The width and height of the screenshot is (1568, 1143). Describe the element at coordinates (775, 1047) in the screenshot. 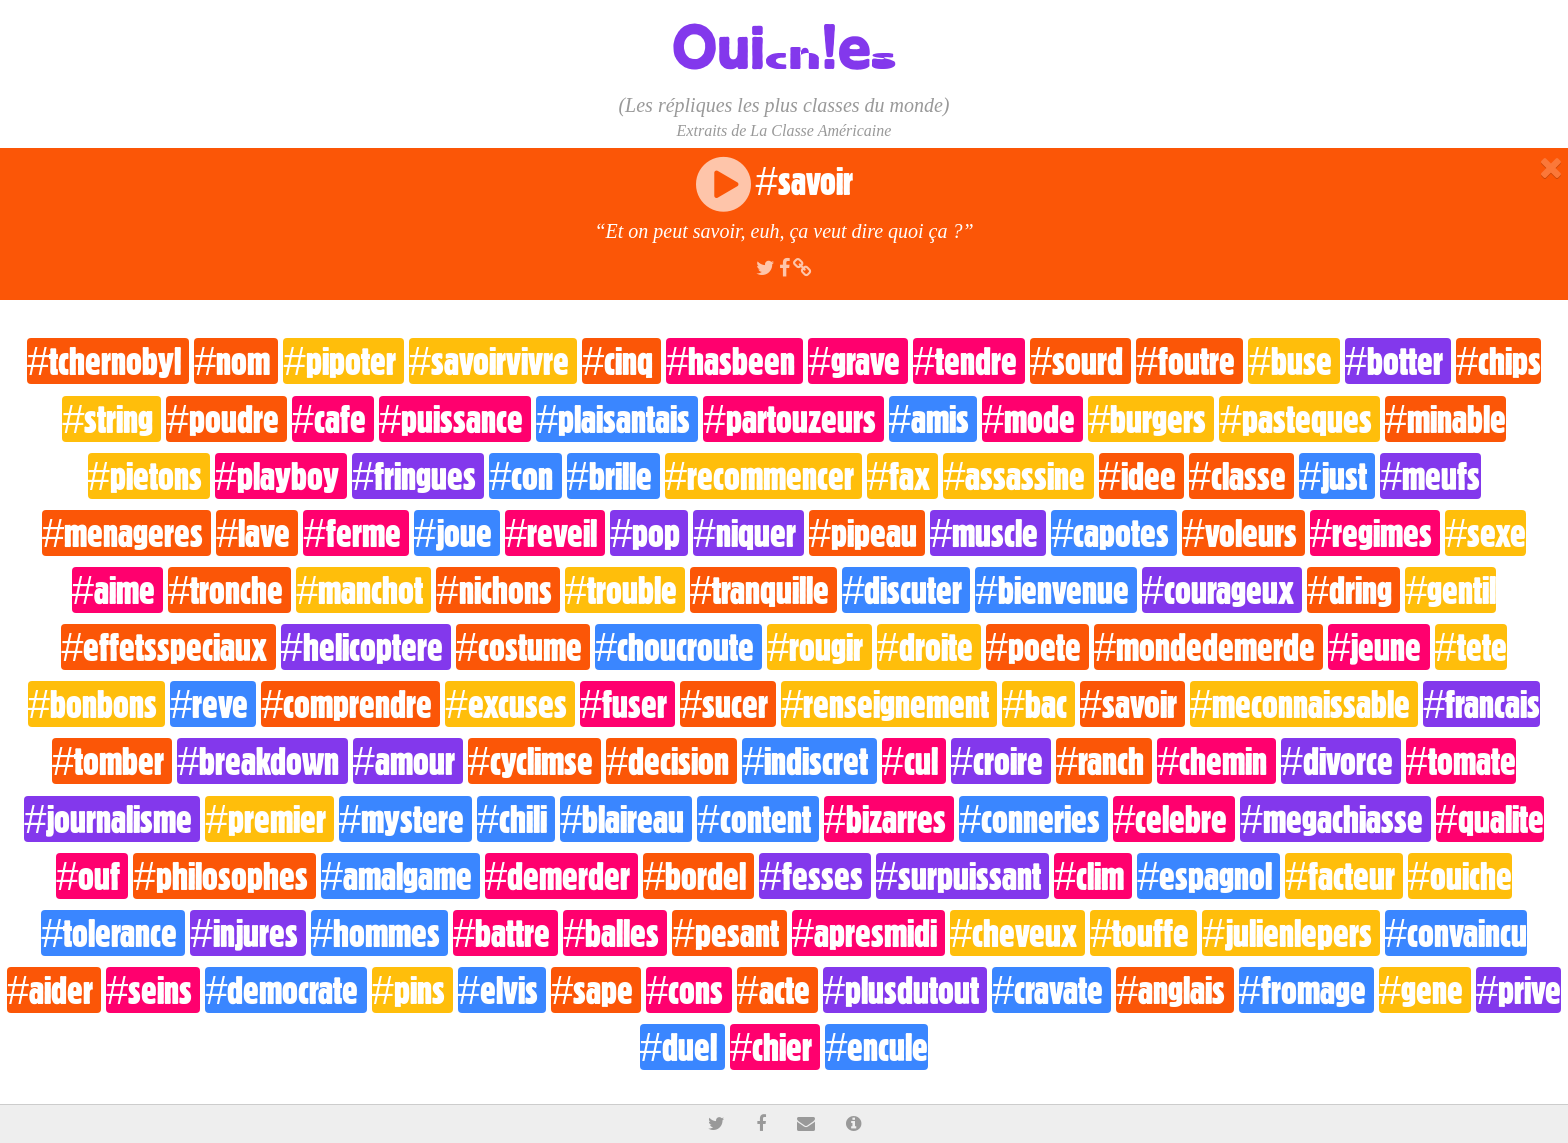

I see `#chier` at that location.